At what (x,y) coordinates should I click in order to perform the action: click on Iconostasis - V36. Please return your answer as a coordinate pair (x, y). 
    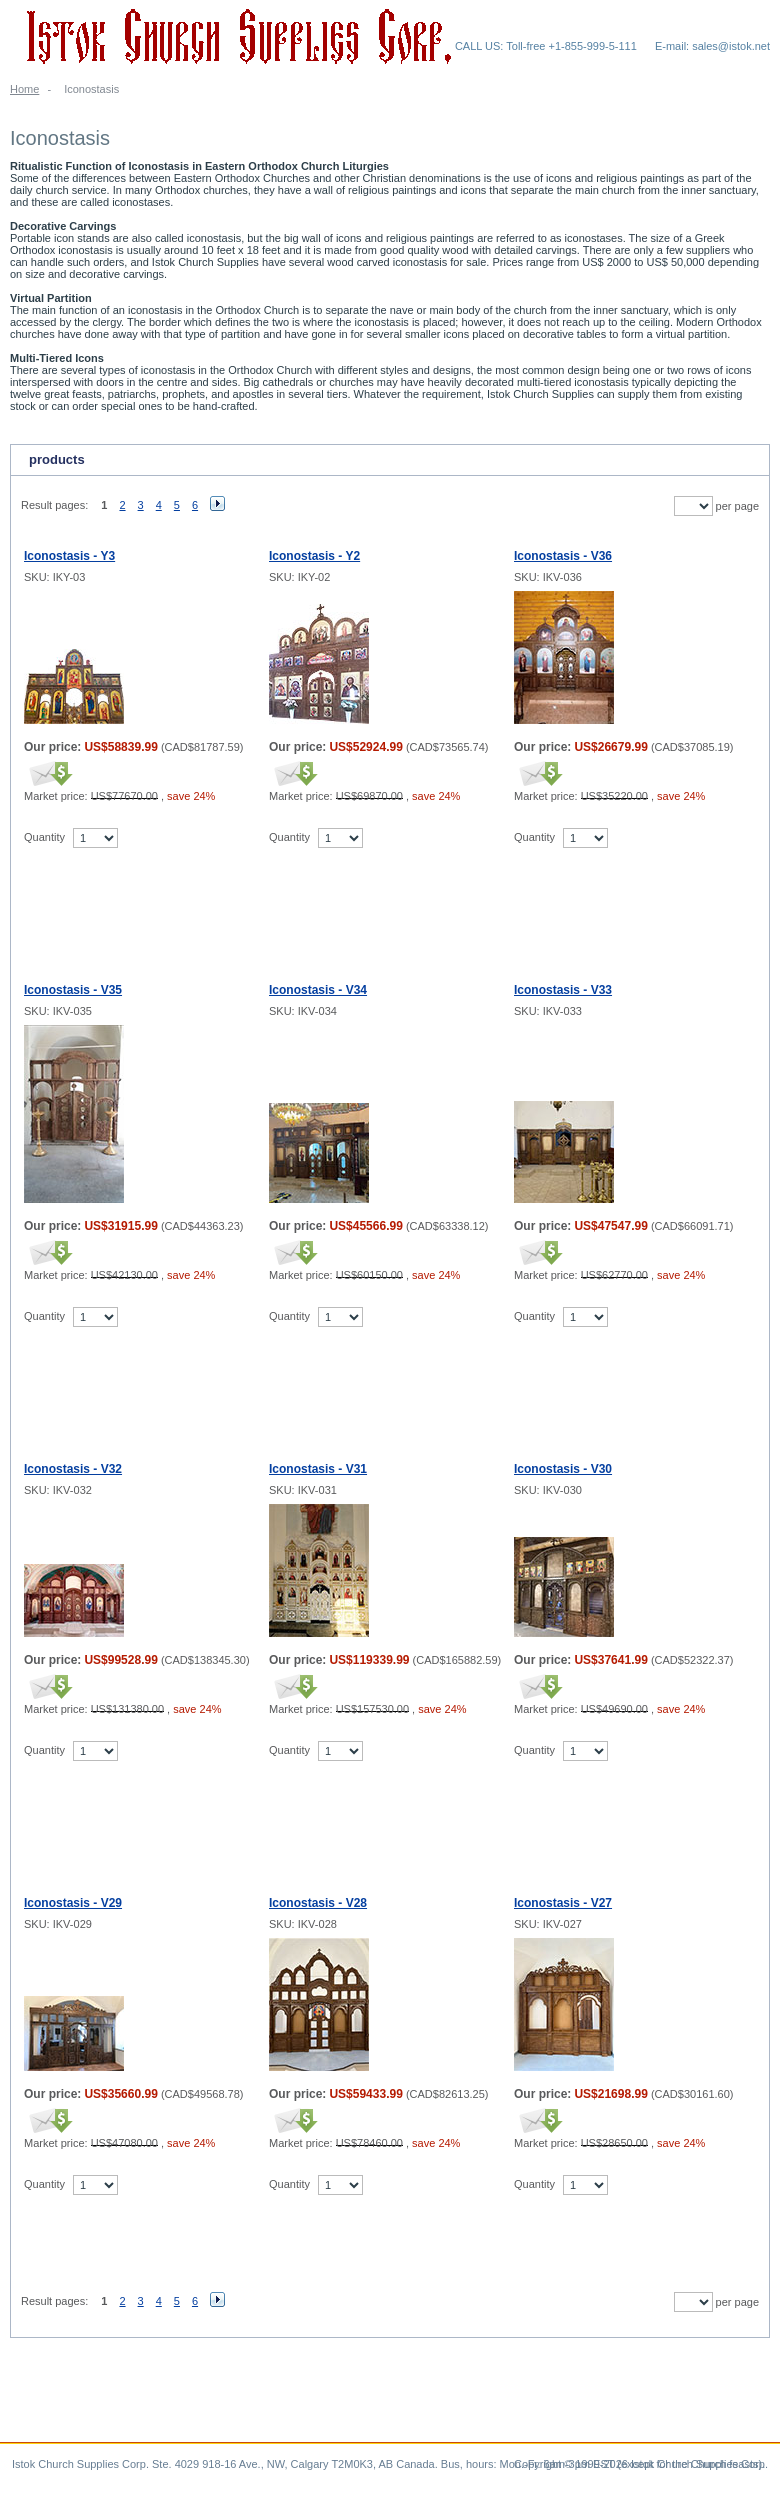
    Looking at the image, I should click on (563, 556).